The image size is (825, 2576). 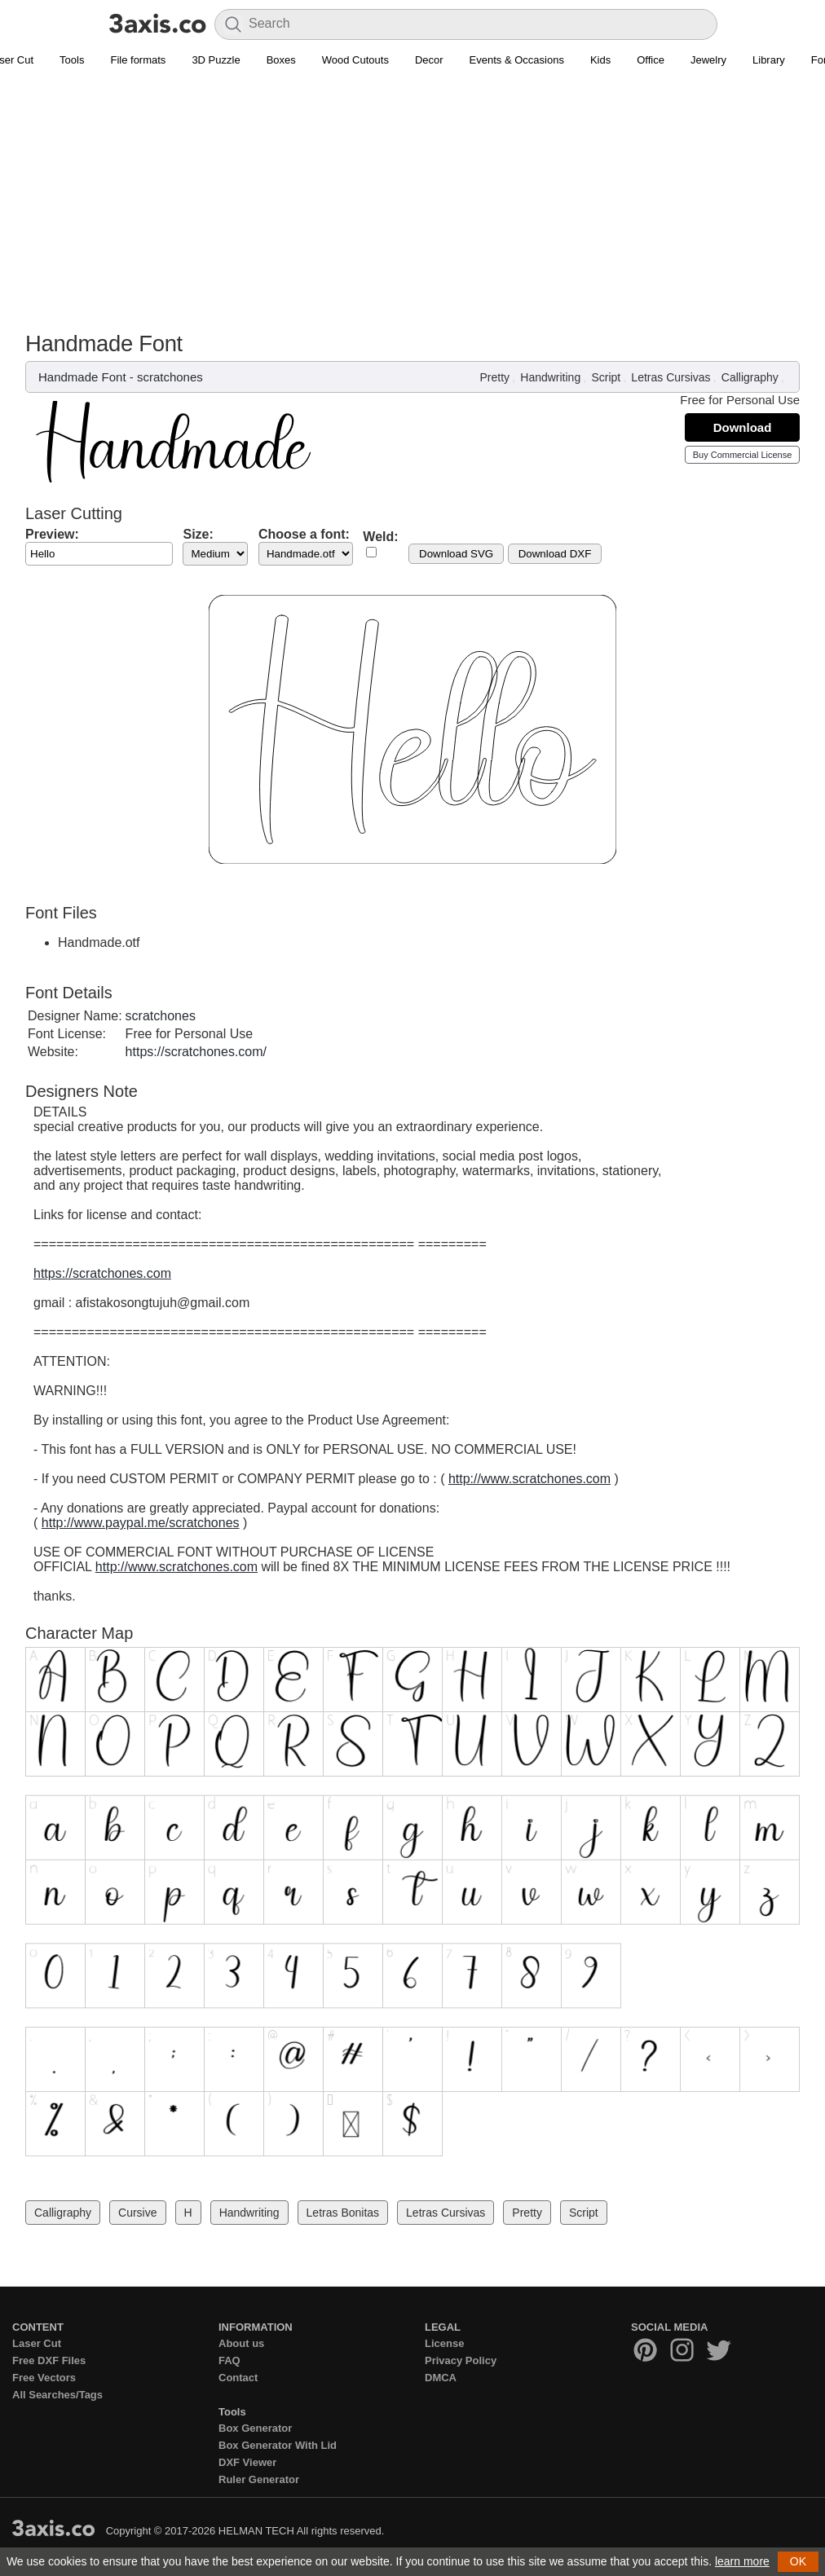 I want to click on Library, so click(x=768, y=60).